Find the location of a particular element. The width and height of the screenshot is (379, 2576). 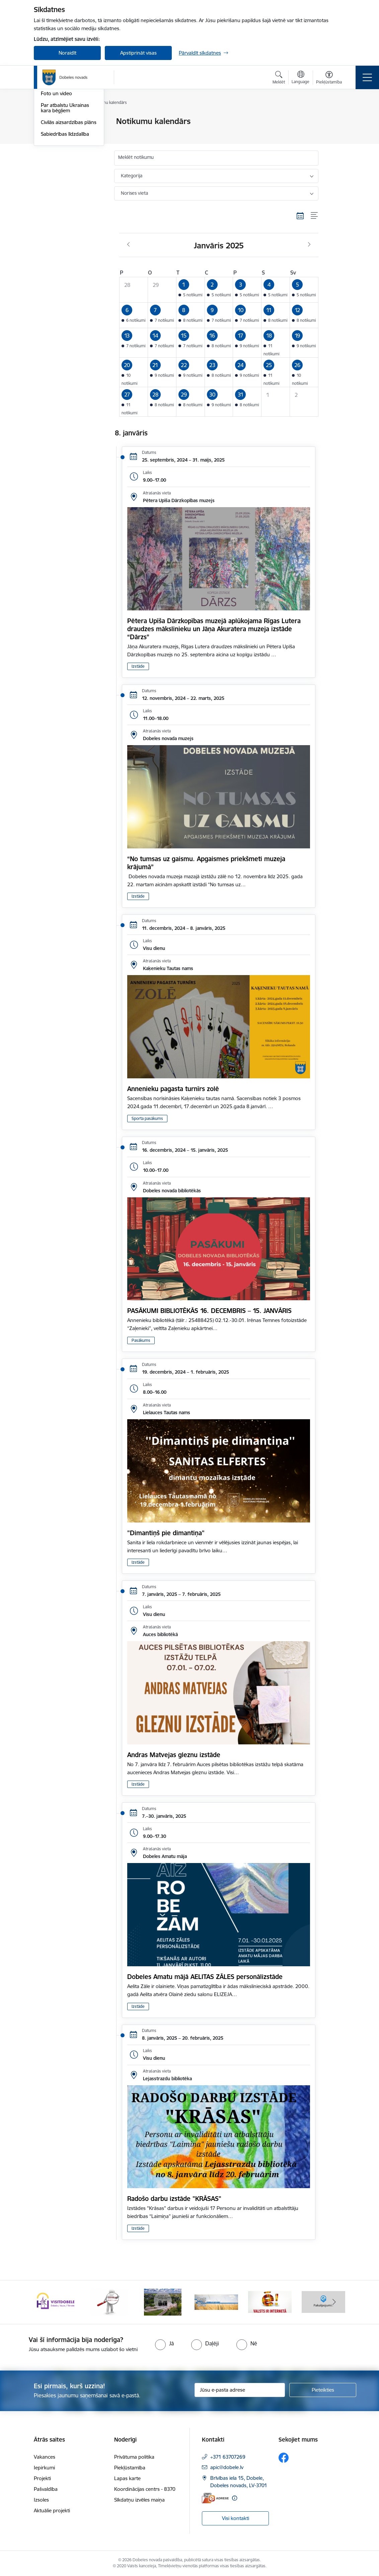

[Banneris 3 no 10: COVID-19] is located at coordinates (163, 2301).